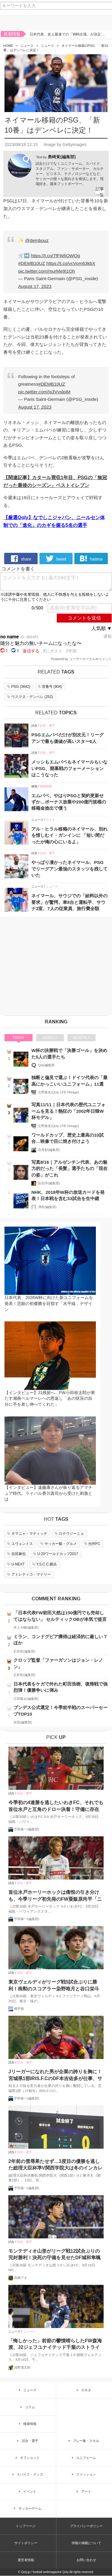 This screenshot has height=2576, width=112. I want to click on hatena, so click(91, 558).